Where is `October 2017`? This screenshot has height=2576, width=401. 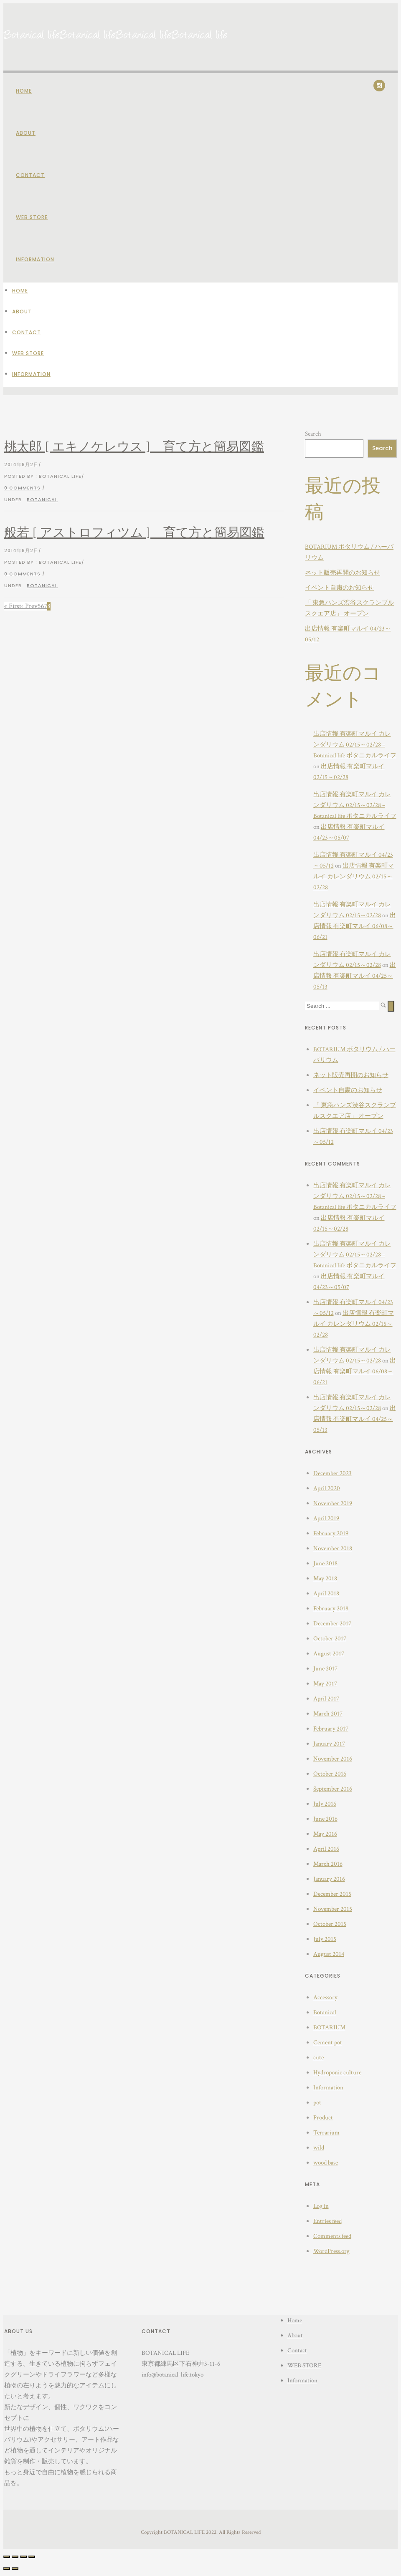
October 2017 is located at coordinates (329, 1638).